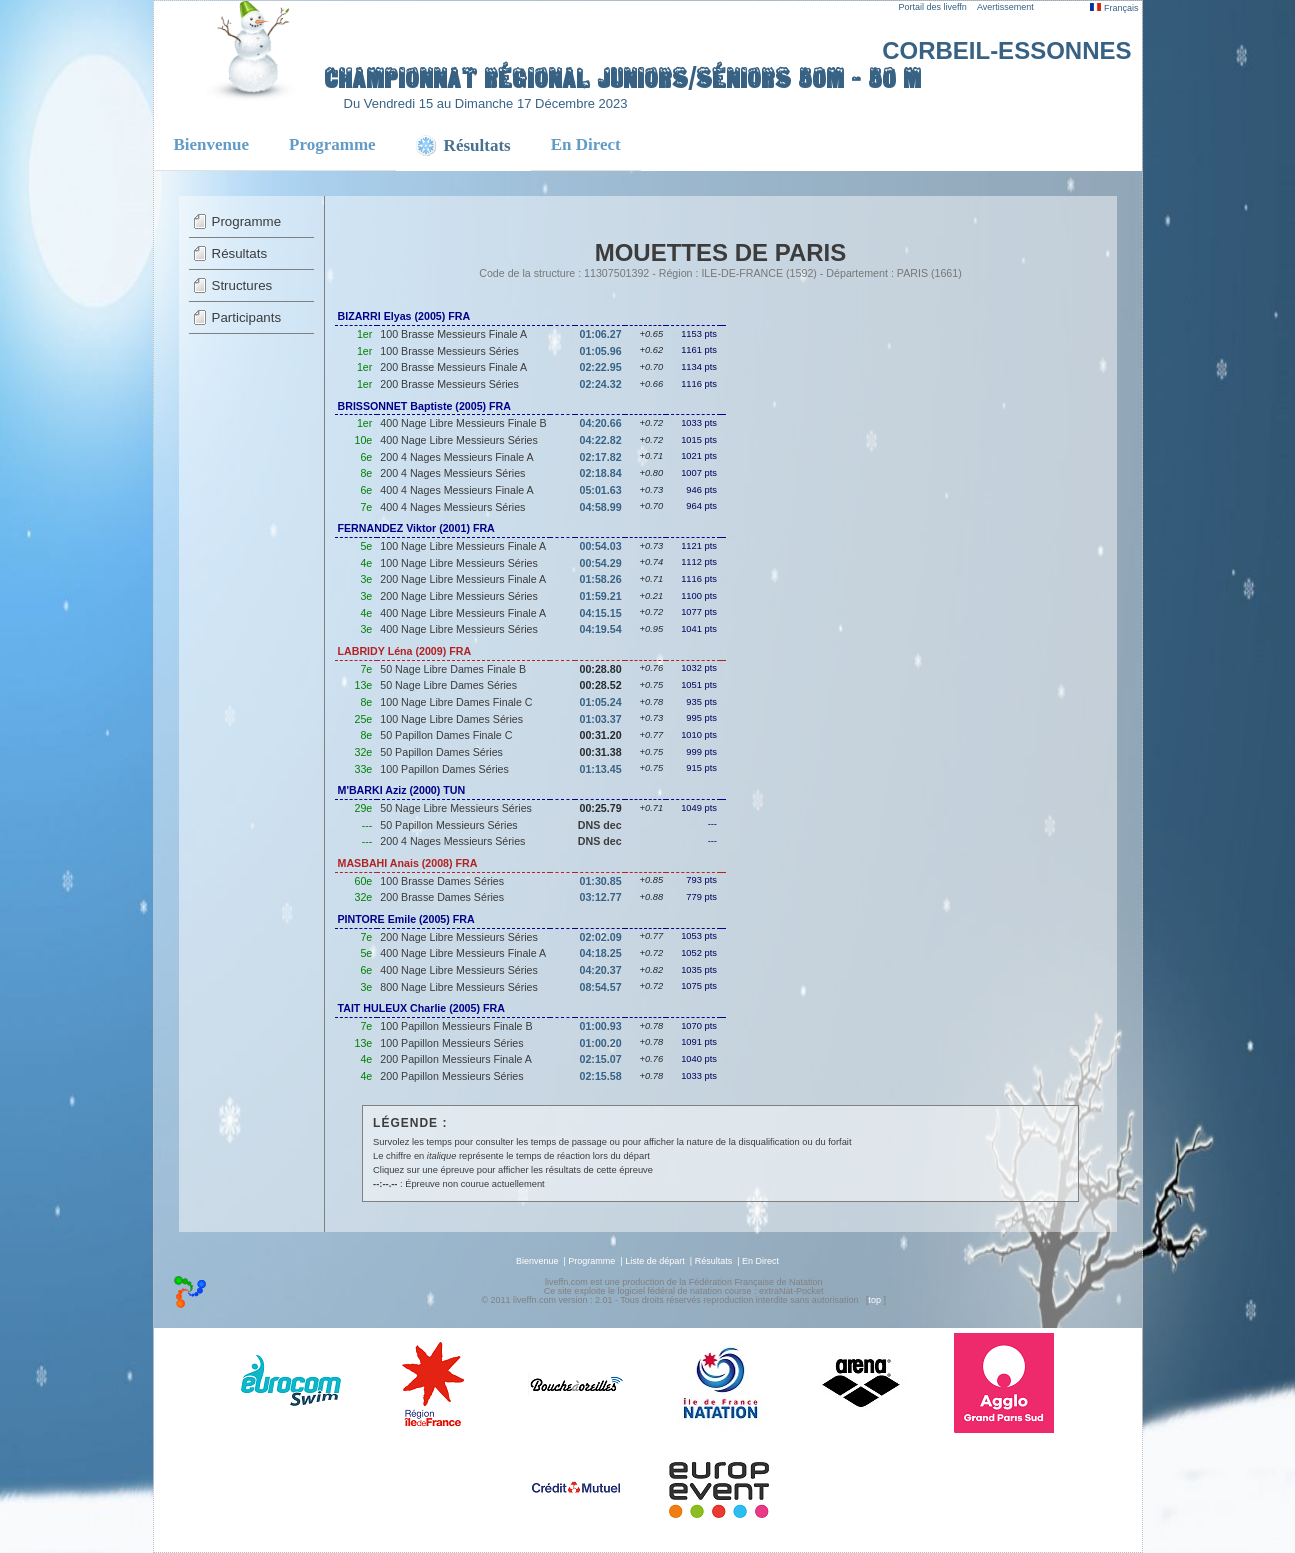 The image size is (1295, 1553). What do you see at coordinates (600, 1026) in the screenshot?
I see `01:00.93` at bounding box center [600, 1026].